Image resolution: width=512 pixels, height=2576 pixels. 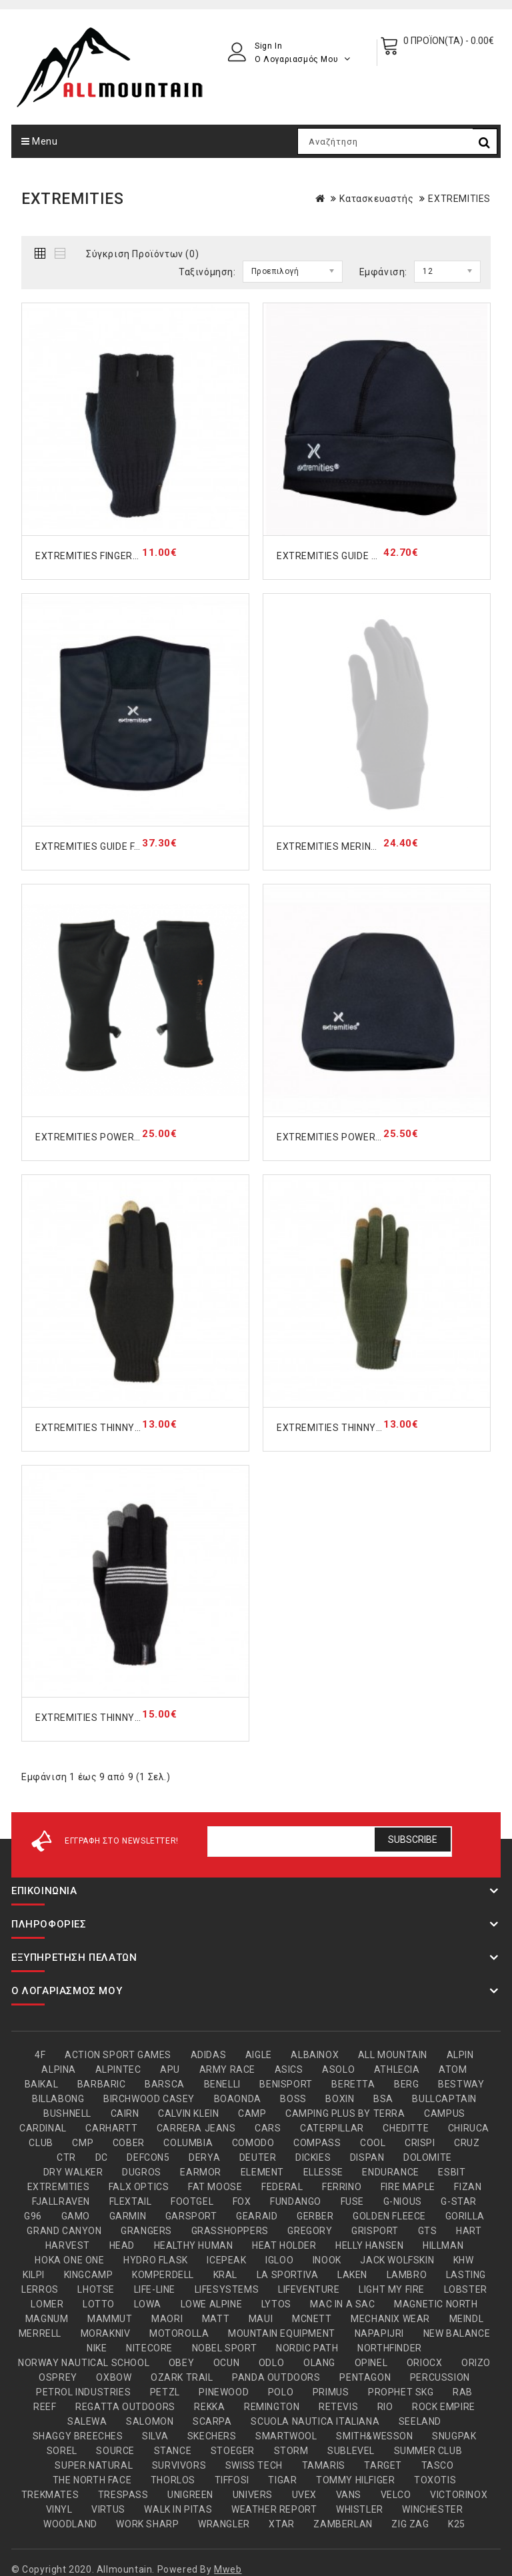 What do you see at coordinates (338, 2069) in the screenshot?
I see `ASOLO` at bounding box center [338, 2069].